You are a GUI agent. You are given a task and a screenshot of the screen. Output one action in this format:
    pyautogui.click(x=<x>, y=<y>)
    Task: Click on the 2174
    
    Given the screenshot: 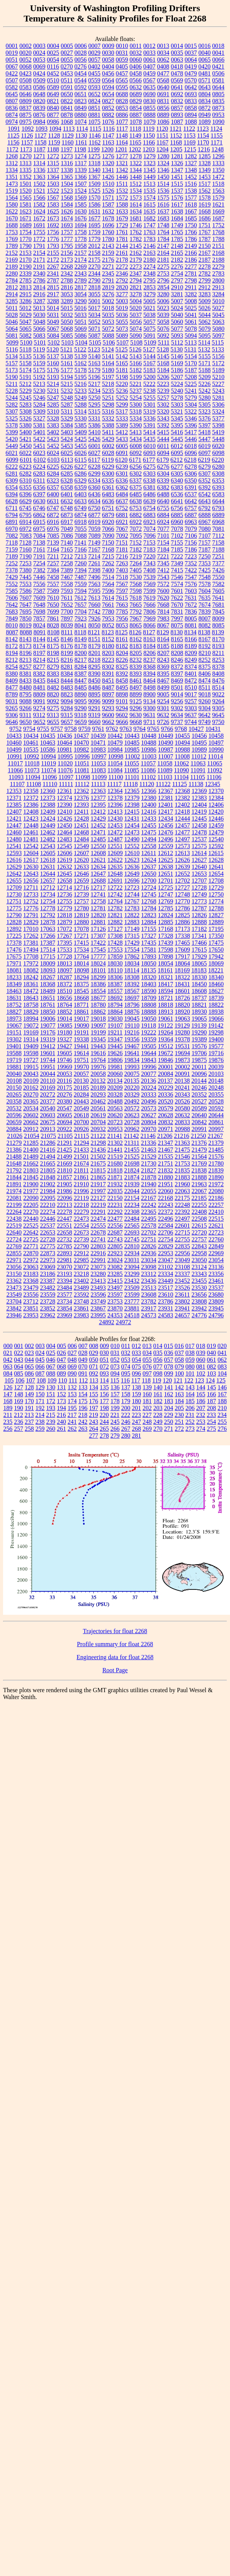 What is the action you would take?
    pyautogui.click(x=81, y=259)
    